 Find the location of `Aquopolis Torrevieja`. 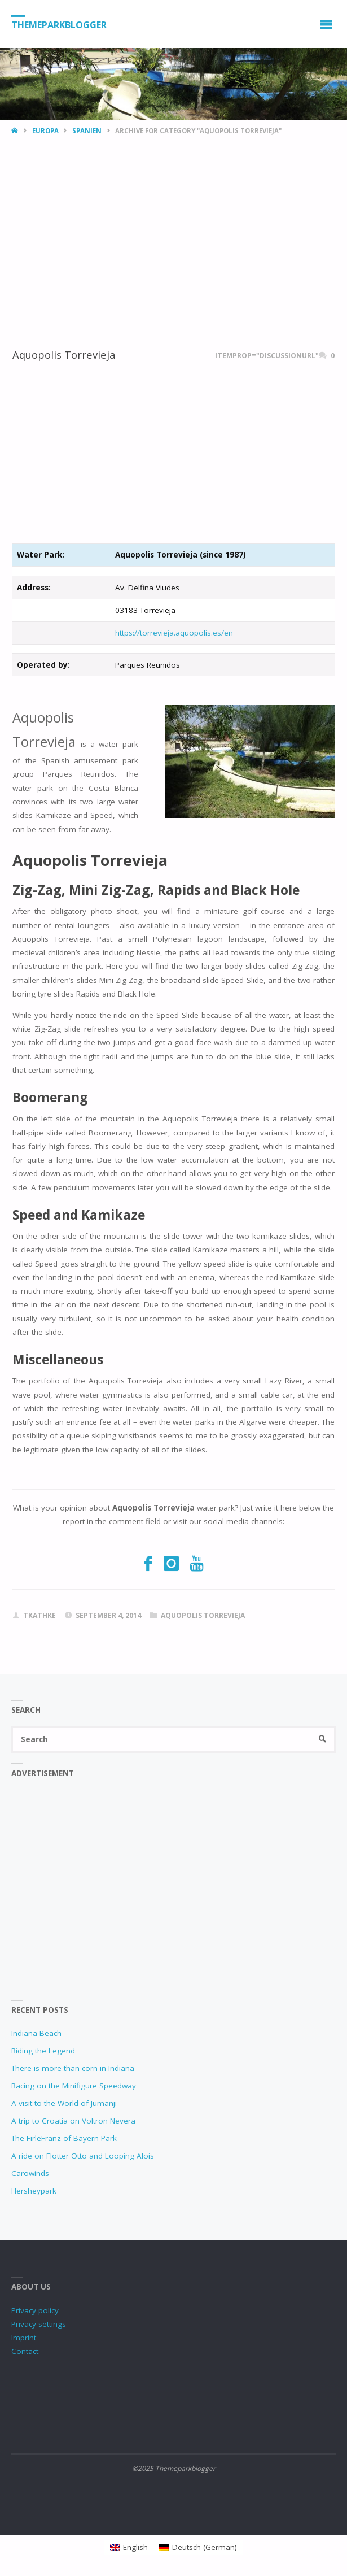

Aquopolis Torrevieja is located at coordinates (64, 354).